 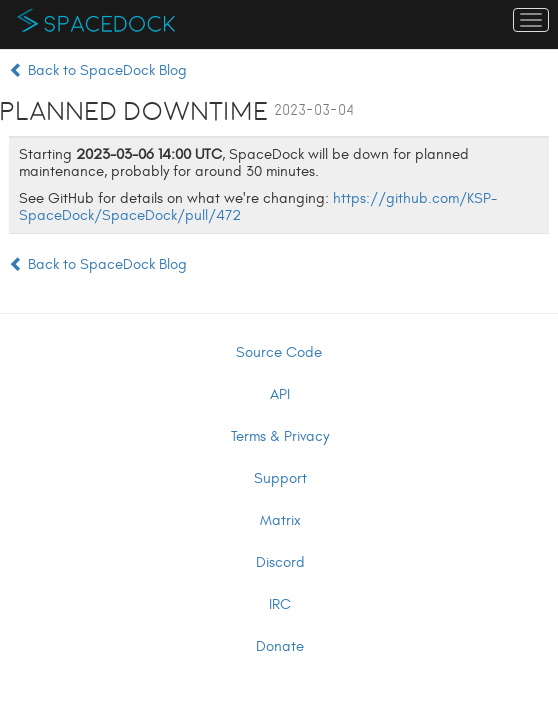 I want to click on Support, so click(x=280, y=478).